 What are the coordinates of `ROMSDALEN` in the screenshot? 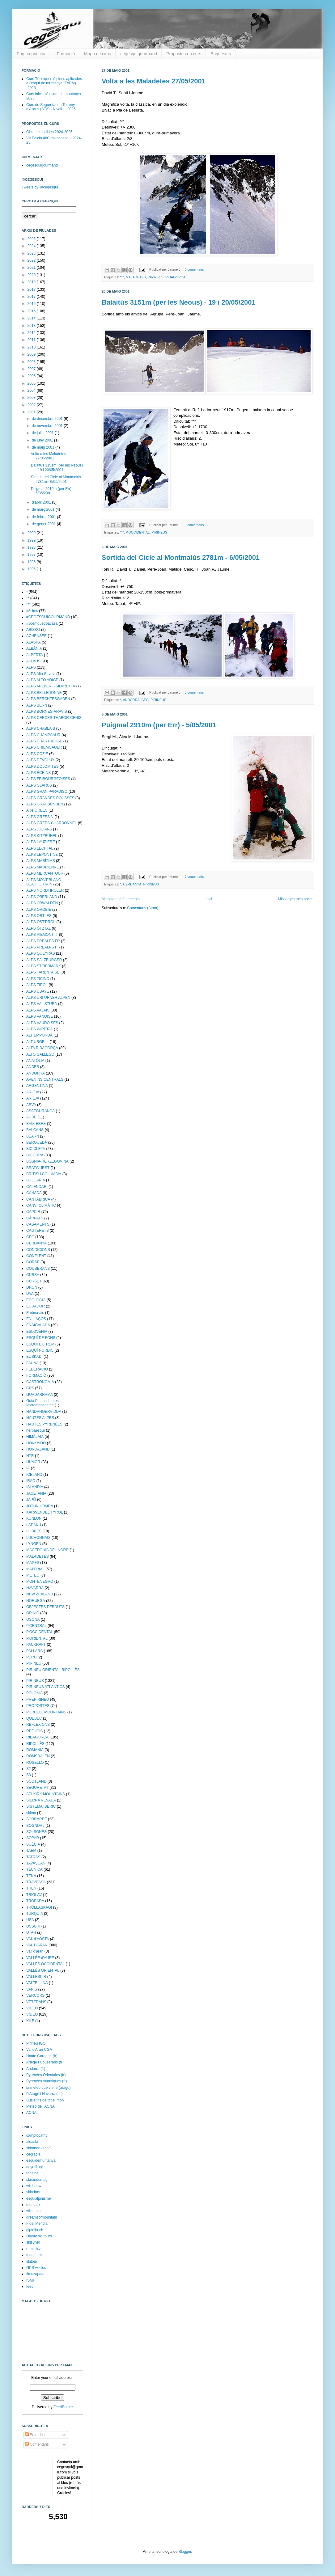 It's located at (38, 1756).